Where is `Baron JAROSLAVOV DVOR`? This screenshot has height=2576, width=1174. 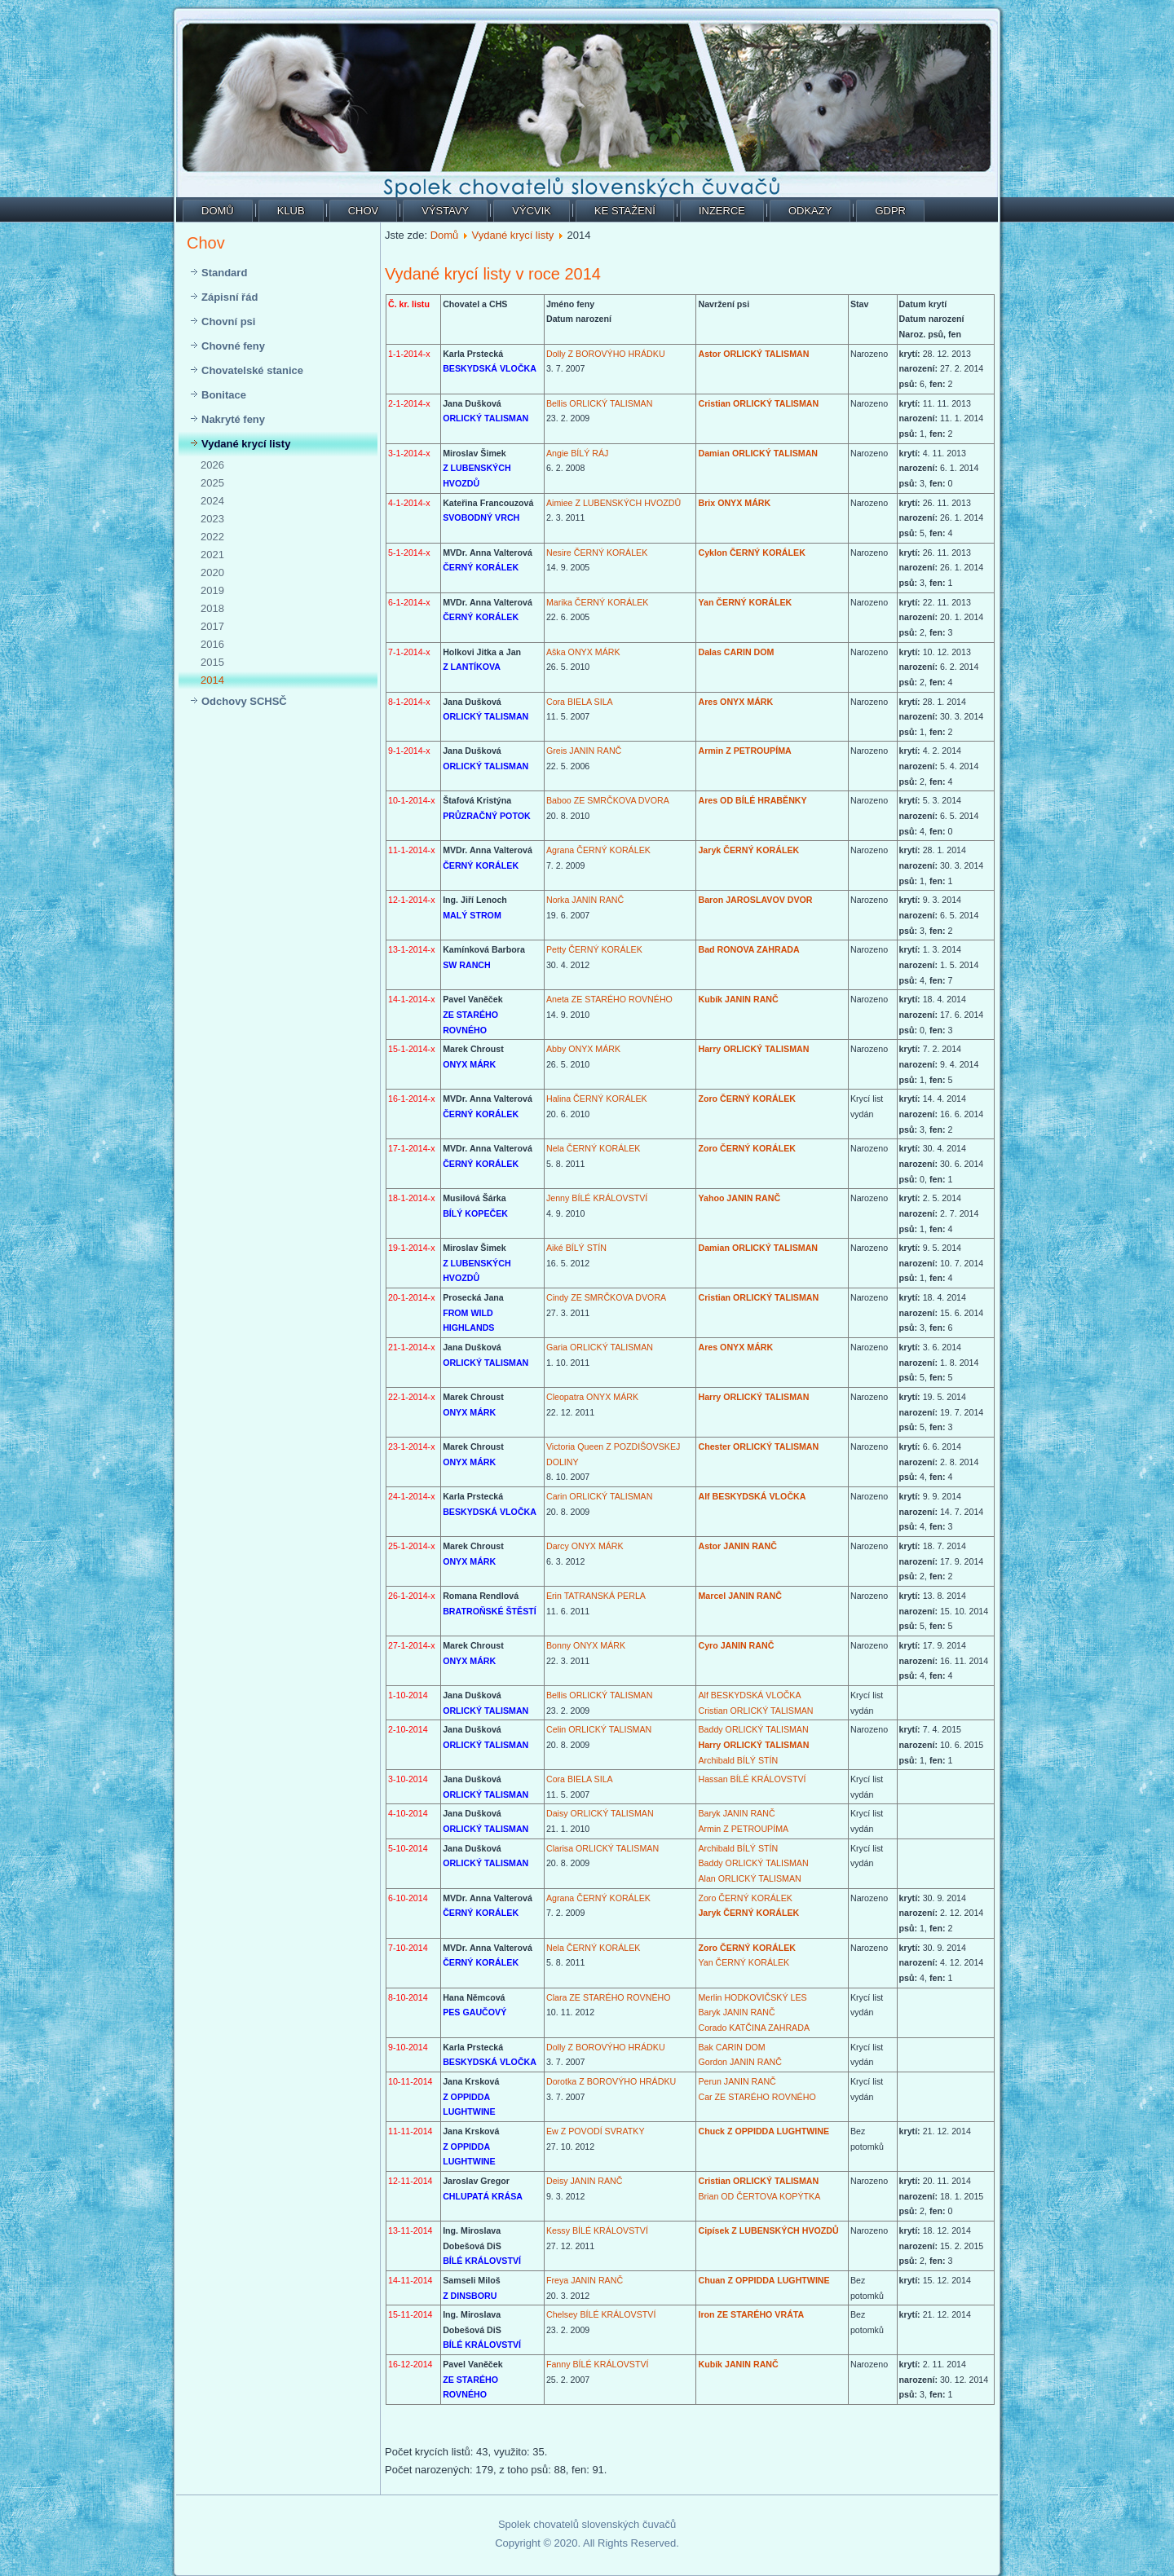 Baron JAROSLAVOV DVOR is located at coordinates (755, 900).